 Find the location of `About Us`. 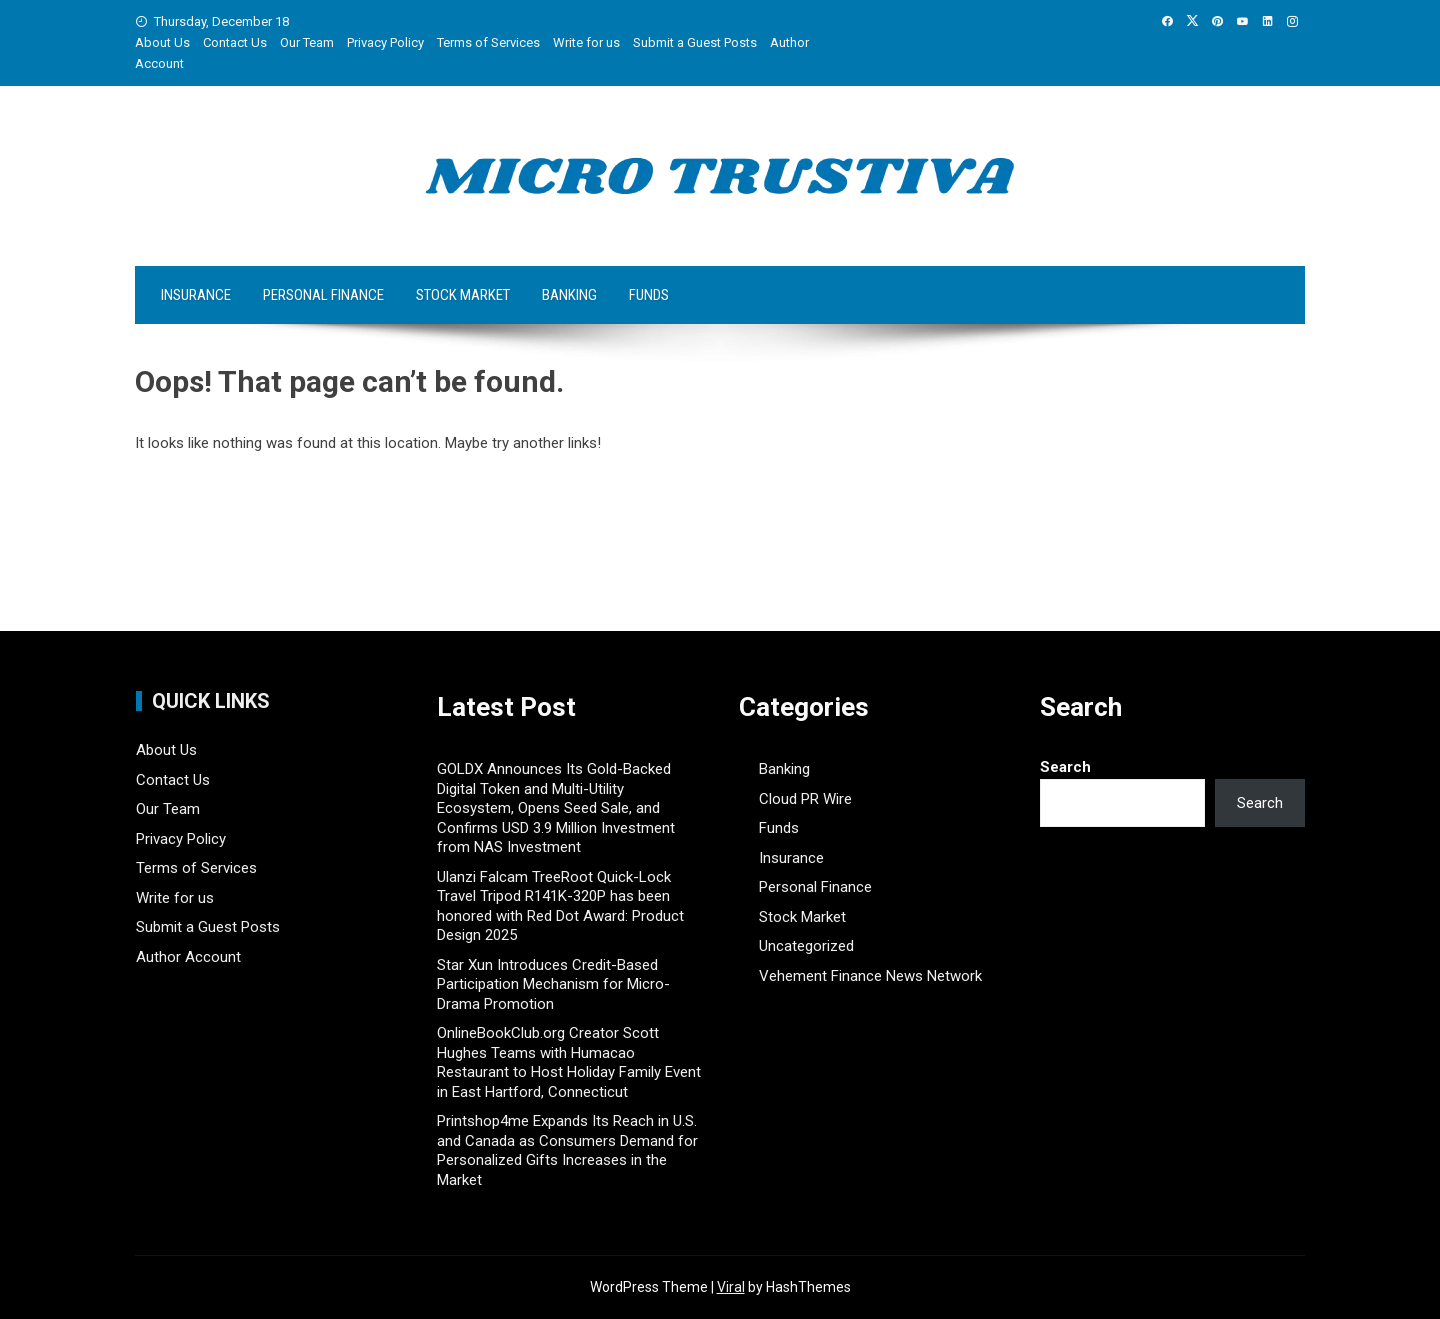

About Us is located at coordinates (162, 42).